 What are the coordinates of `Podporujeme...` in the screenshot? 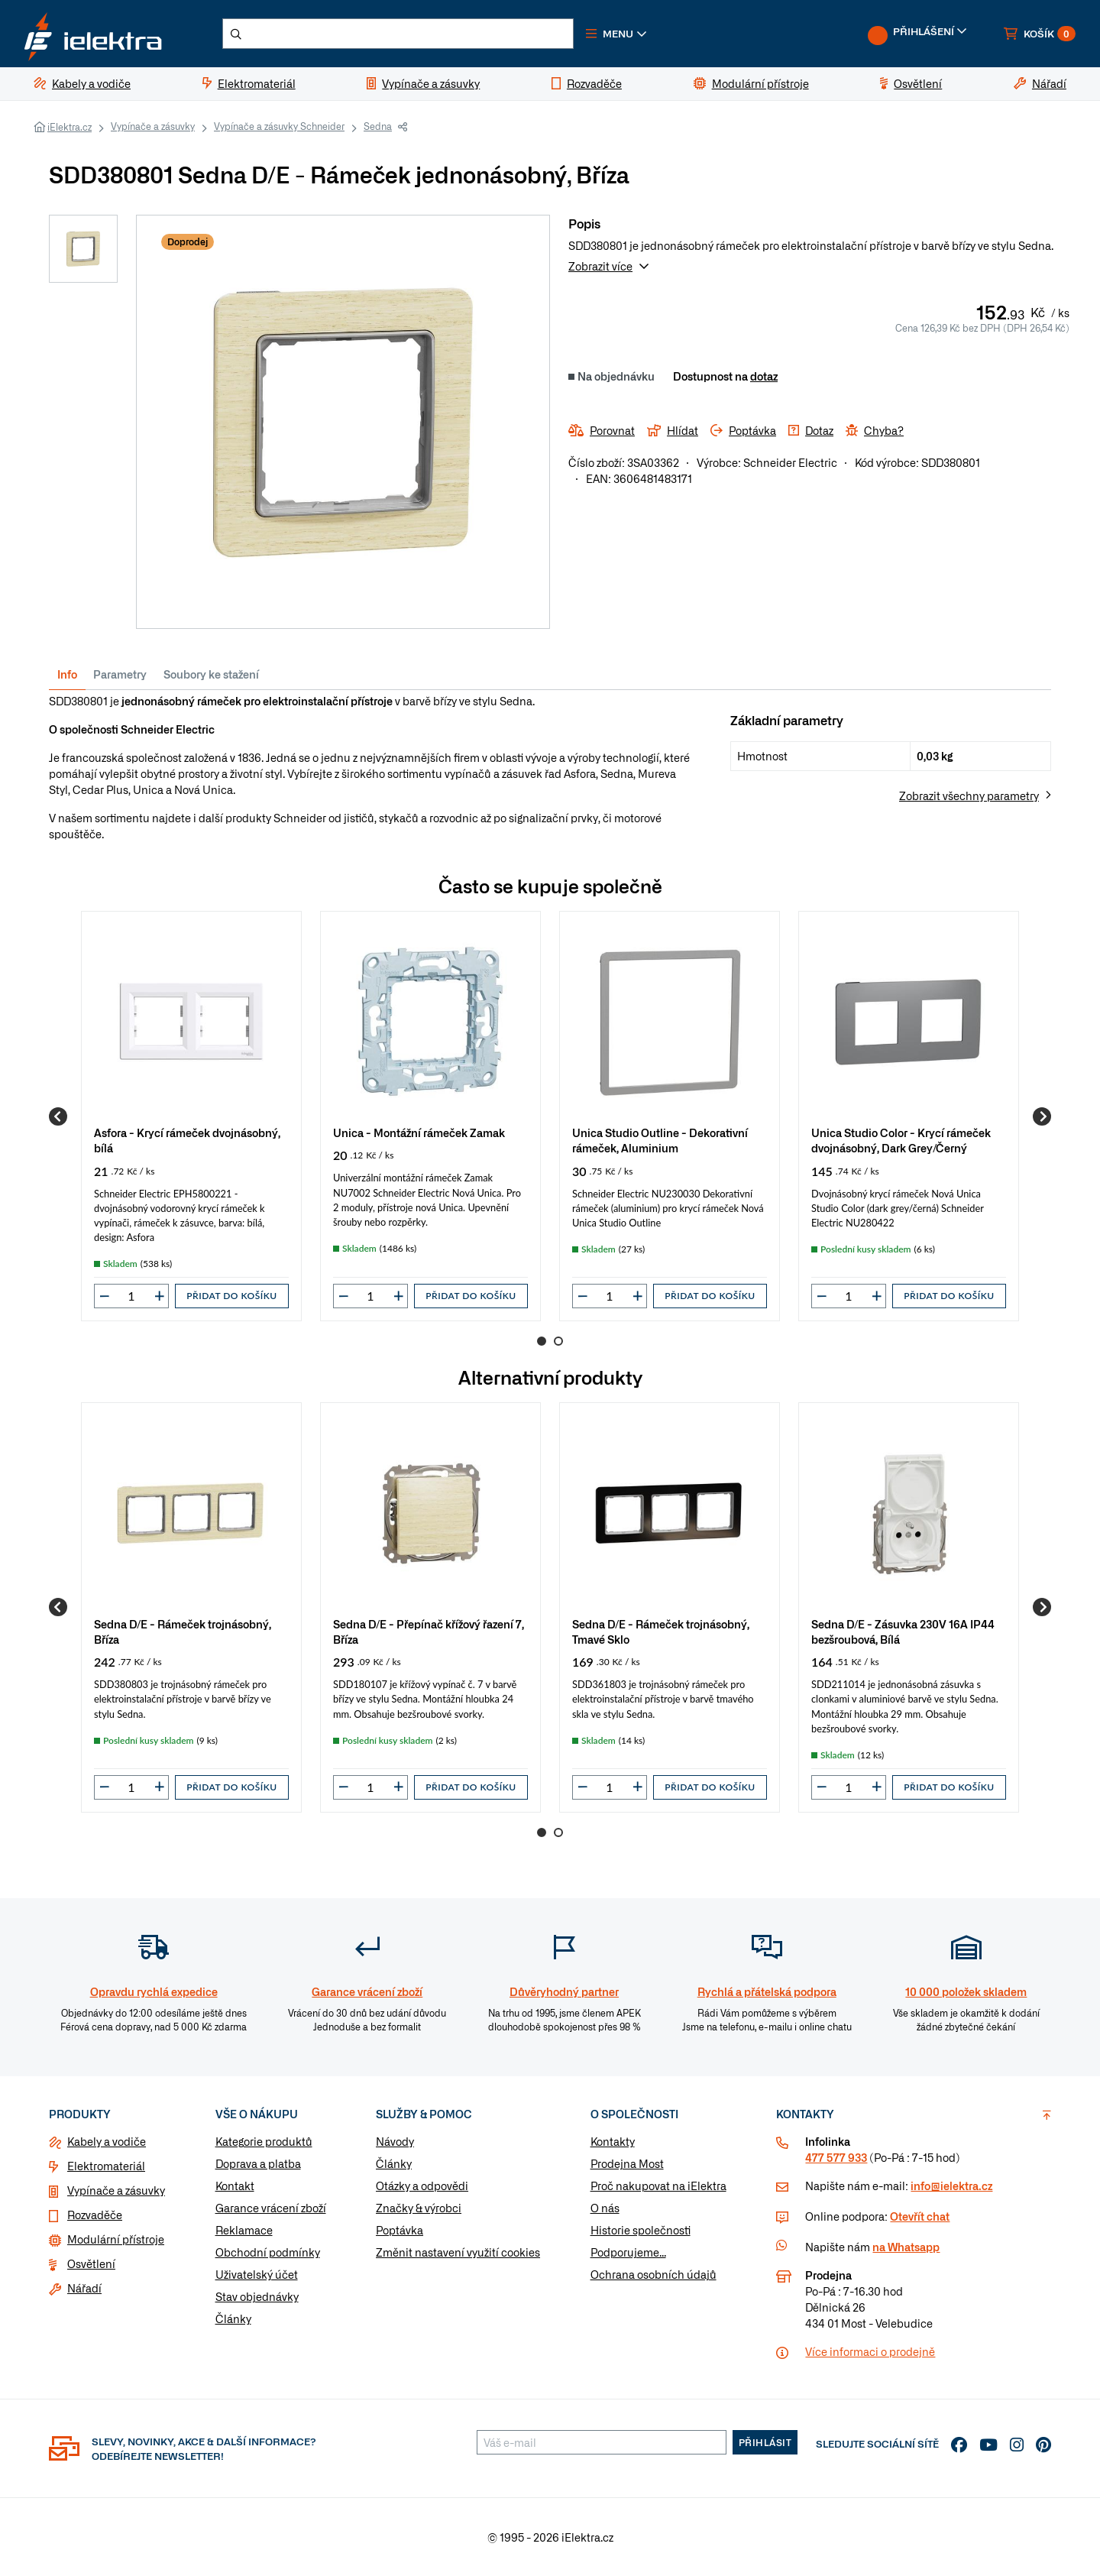 It's located at (628, 2253).